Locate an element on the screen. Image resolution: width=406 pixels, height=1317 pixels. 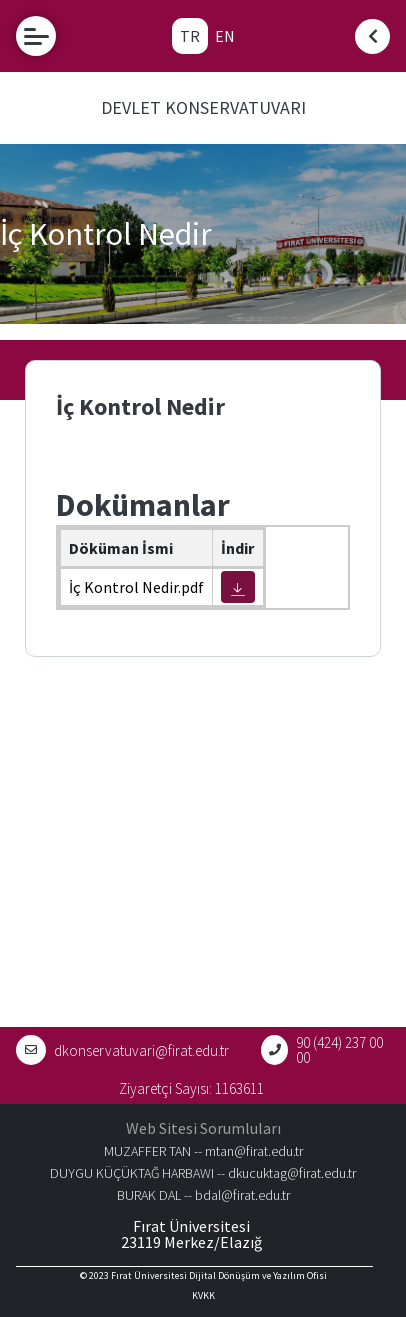
Fırat Üniversitesi Dijital Dönüşüm ve Yazılım Ofisi is located at coordinates (219, 1275).